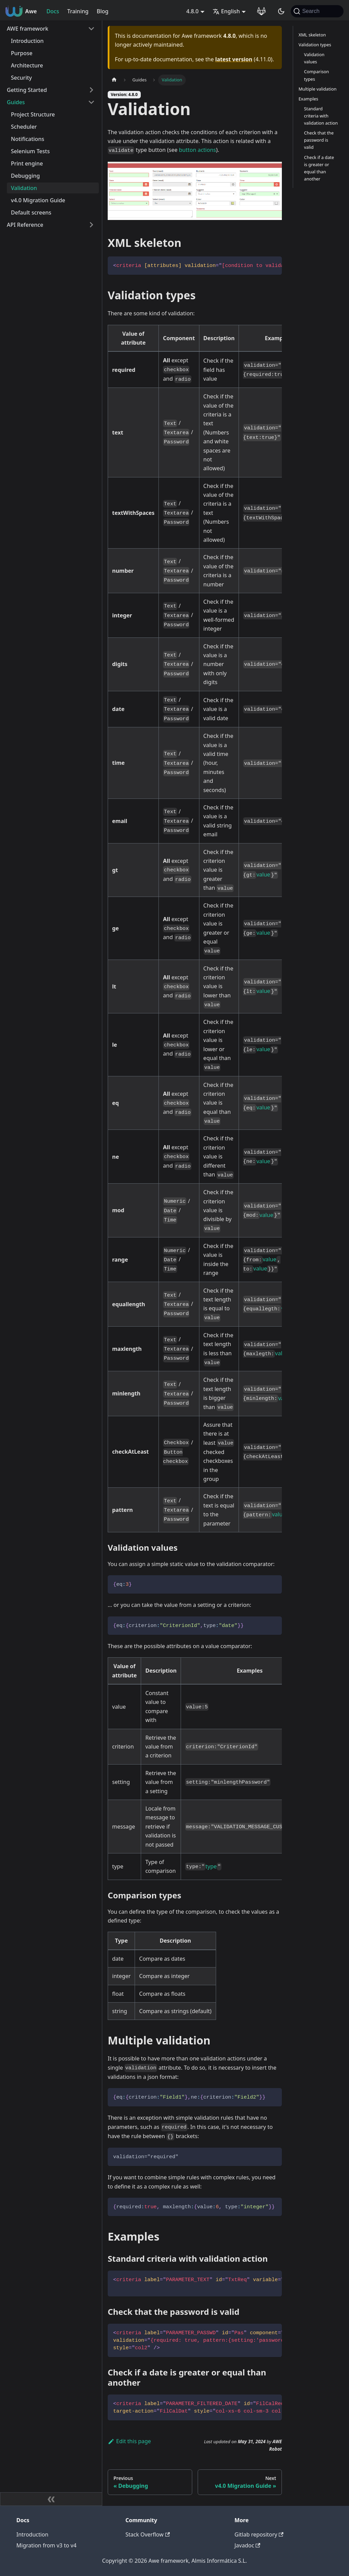 The height and width of the screenshot is (2576, 349). Describe the element at coordinates (27, 163) in the screenshot. I see `Print engine` at that location.